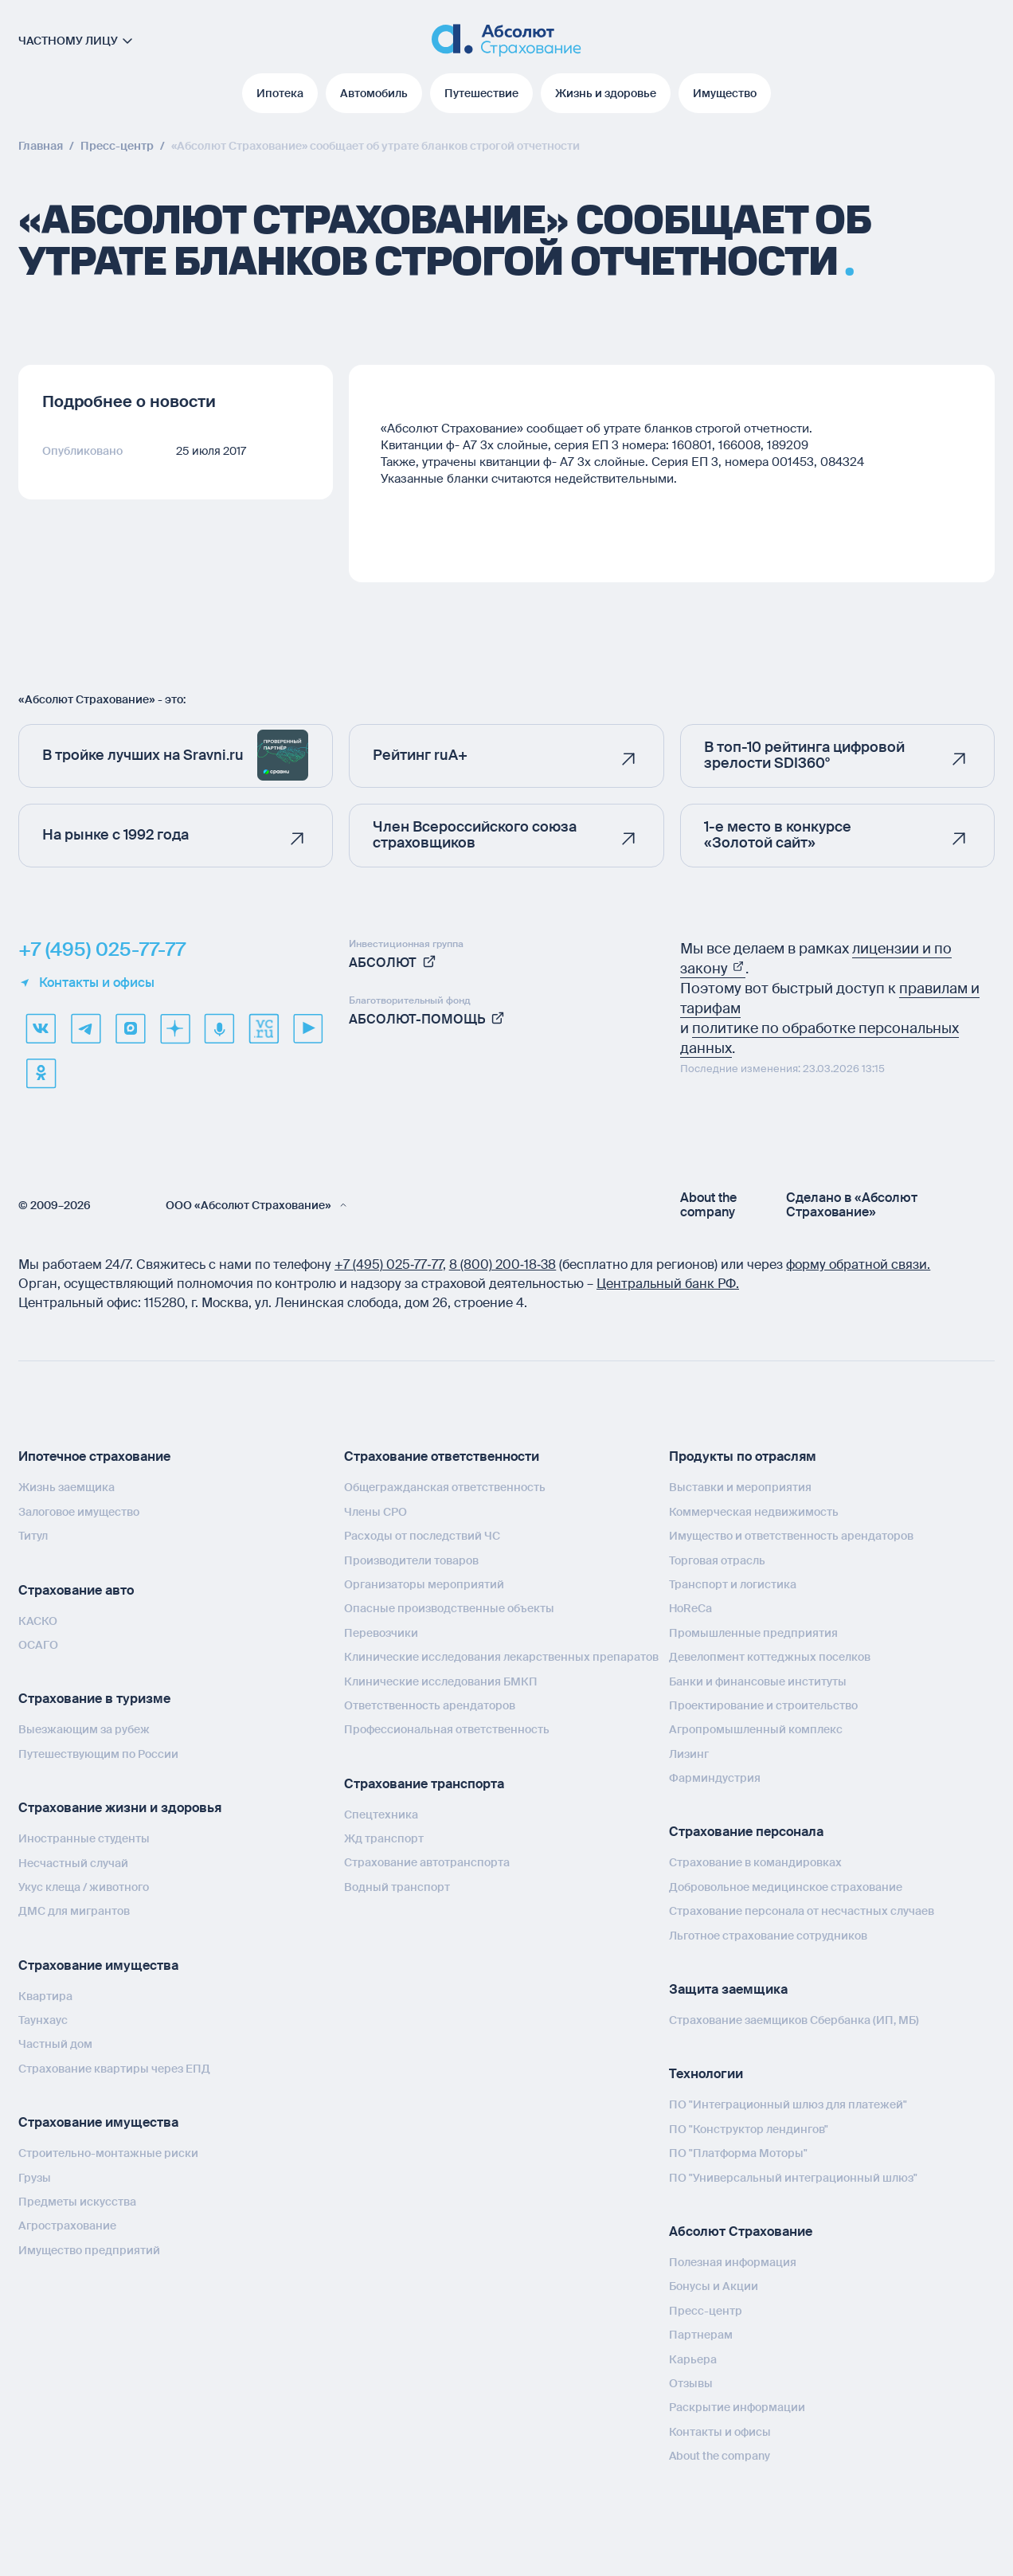 Image resolution: width=1013 pixels, height=2576 pixels. What do you see at coordinates (388, 1264) in the screenshot?
I see `+7 (495) 025‑77‑77` at bounding box center [388, 1264].